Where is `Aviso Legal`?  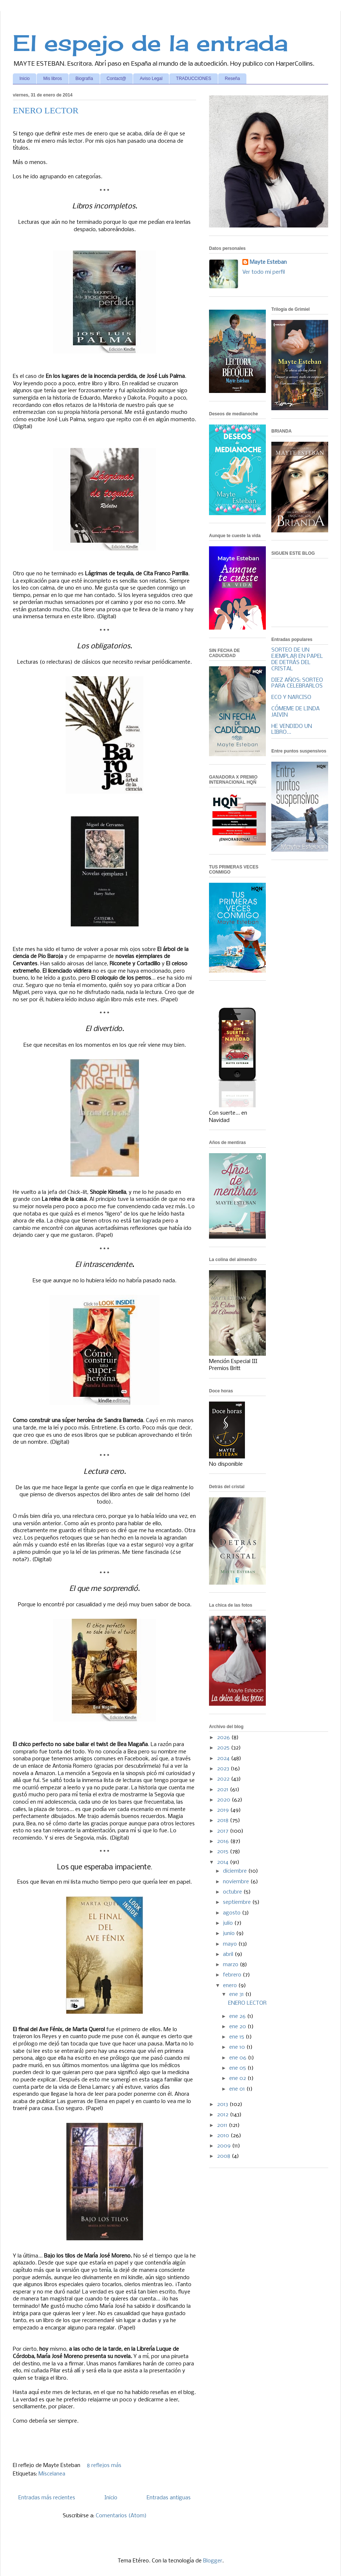
Aviso Legal is located at coordinates (151, 78).